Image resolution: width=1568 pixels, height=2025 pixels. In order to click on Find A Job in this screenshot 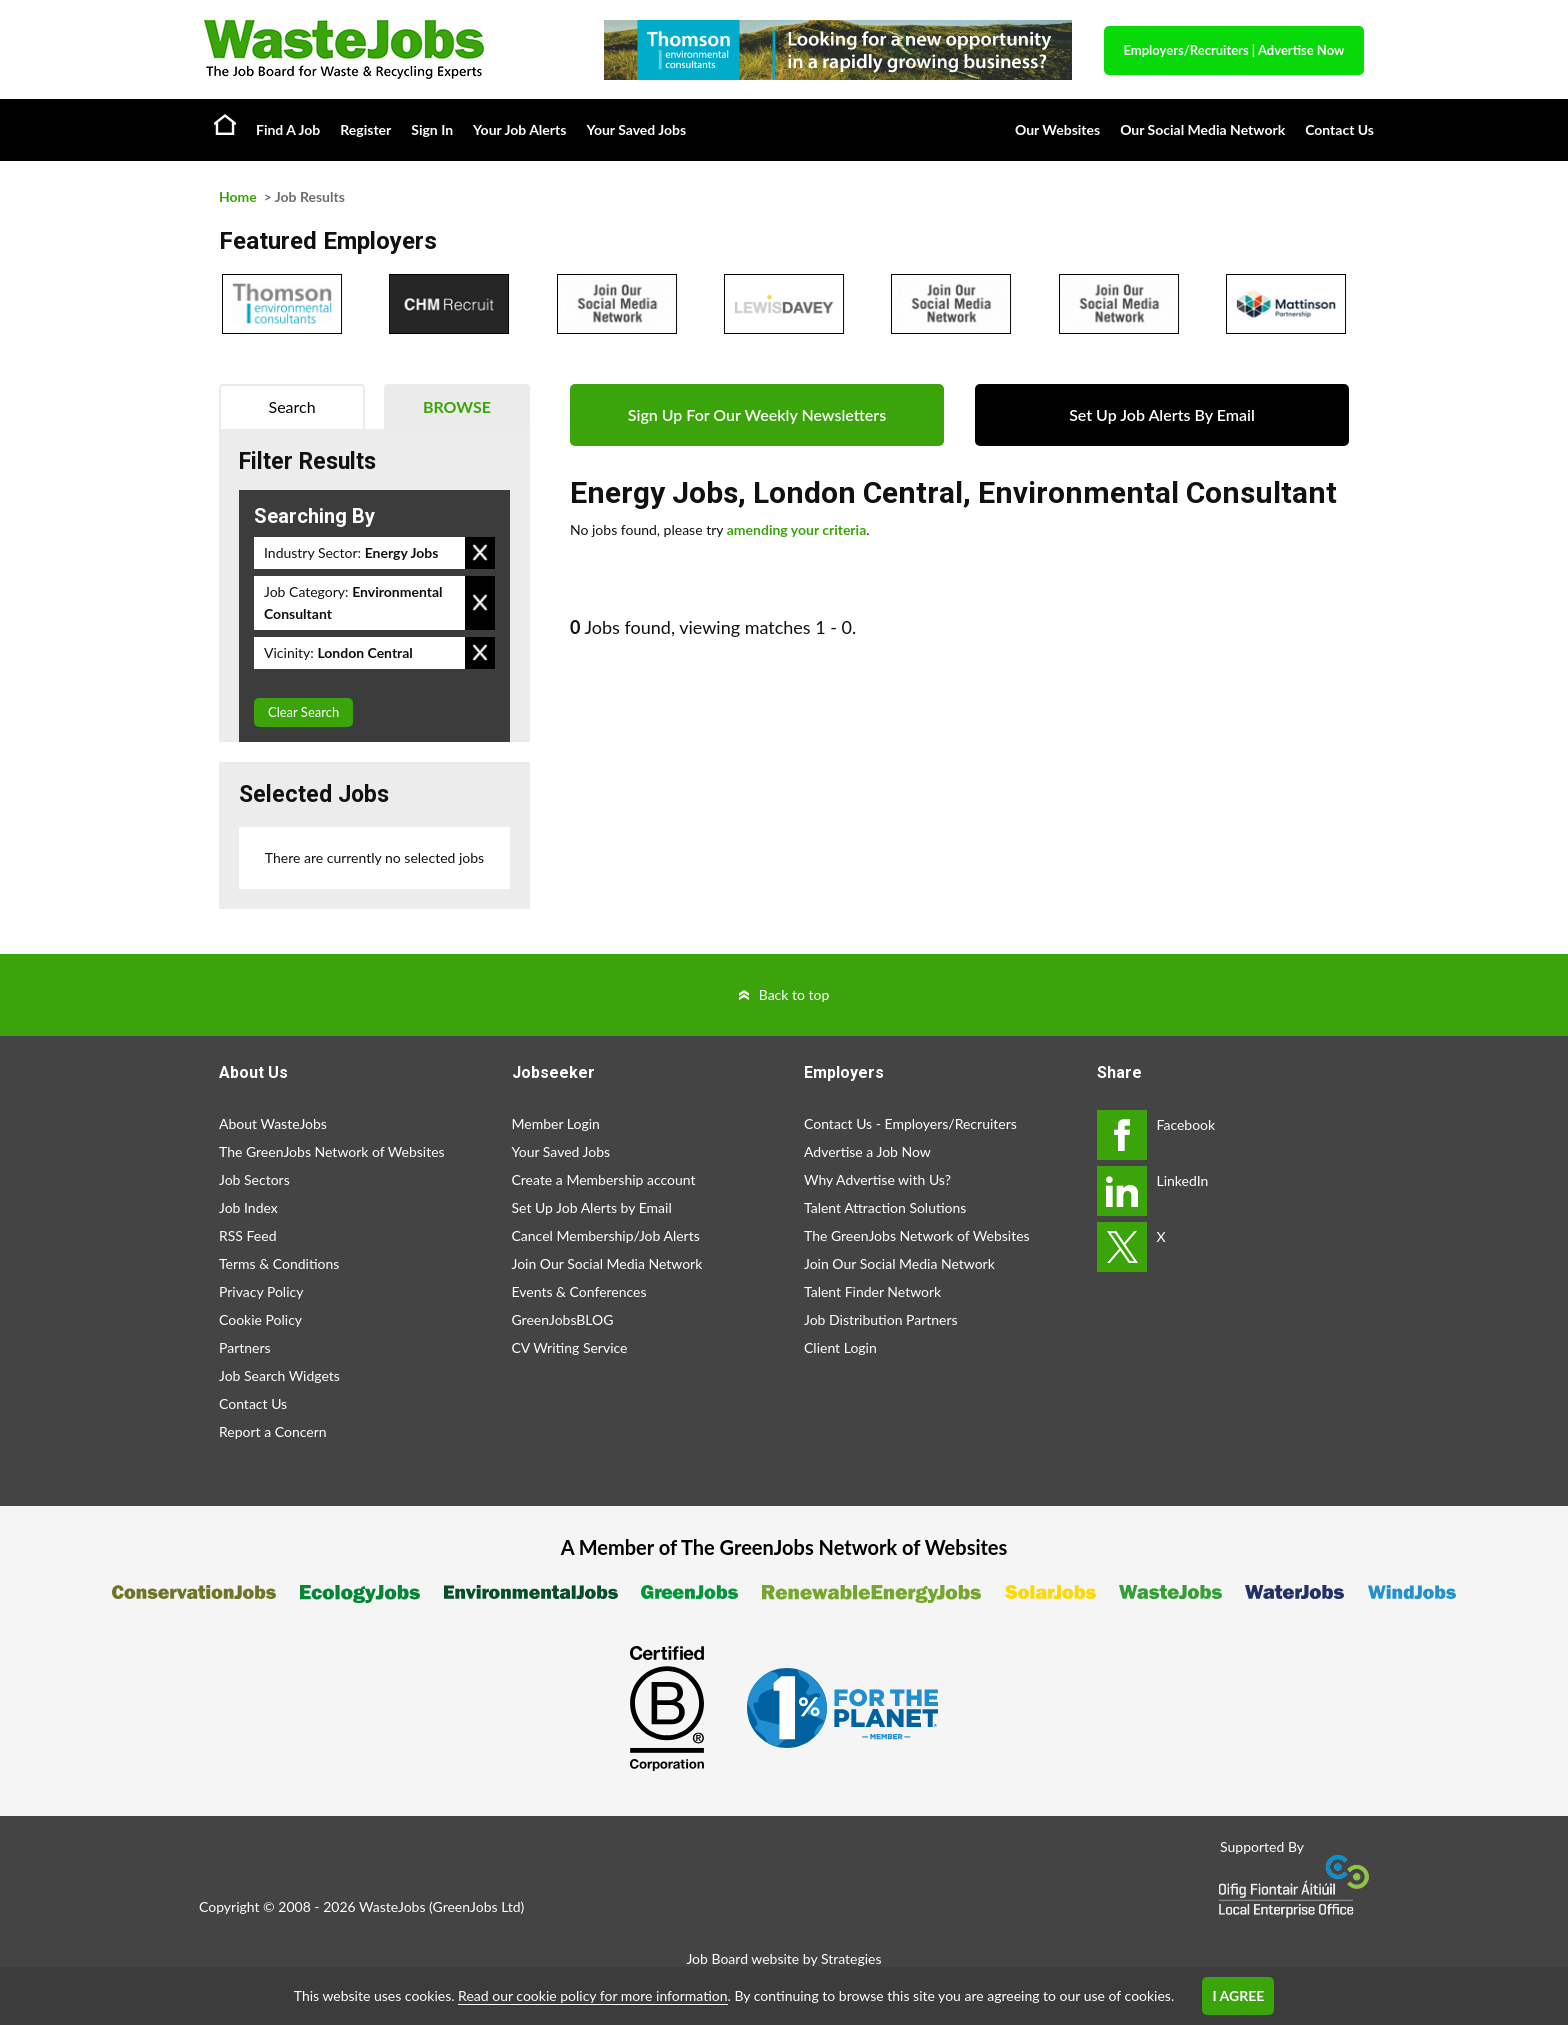, I will do `click(288, 129)`.